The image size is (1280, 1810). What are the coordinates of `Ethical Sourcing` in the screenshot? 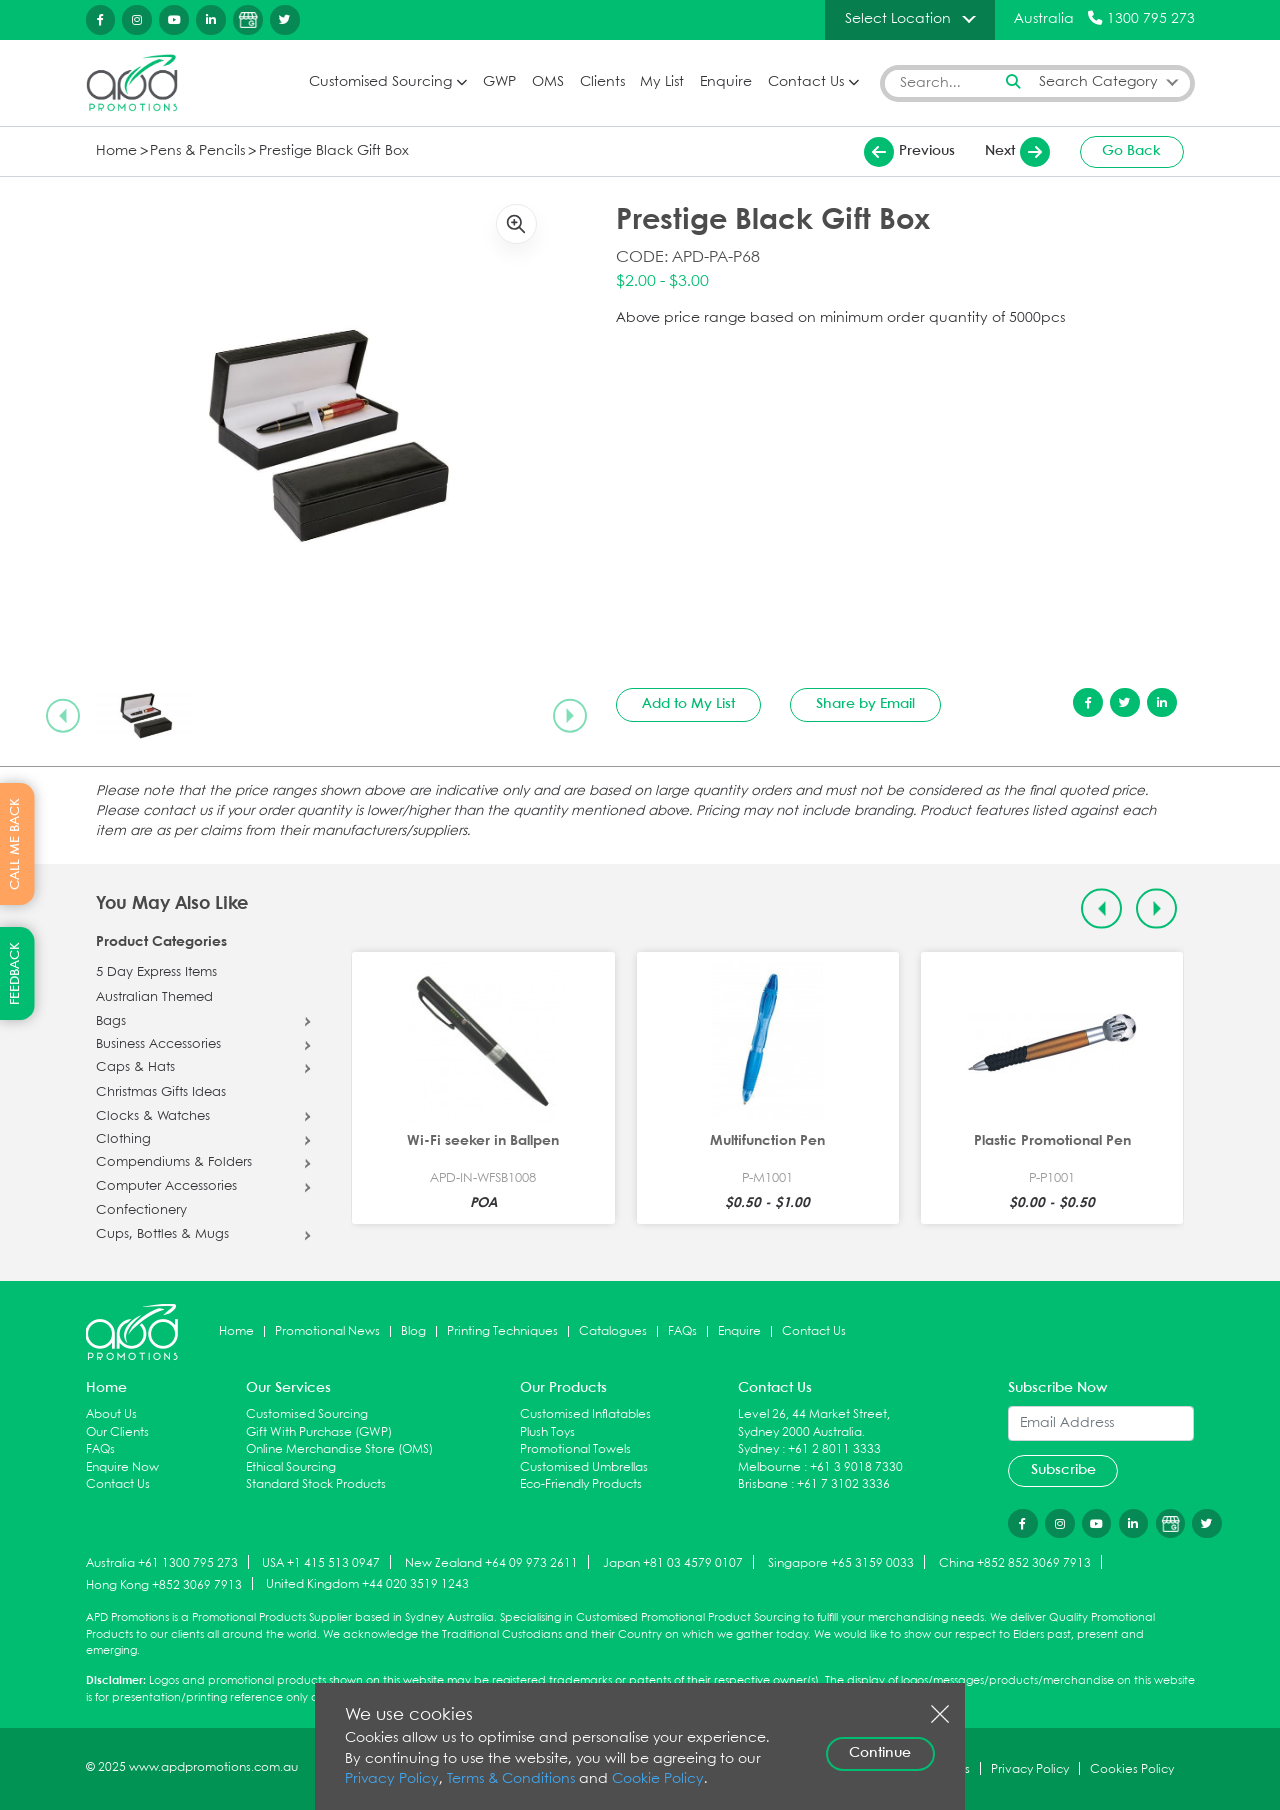 It's located at (291, 1467).